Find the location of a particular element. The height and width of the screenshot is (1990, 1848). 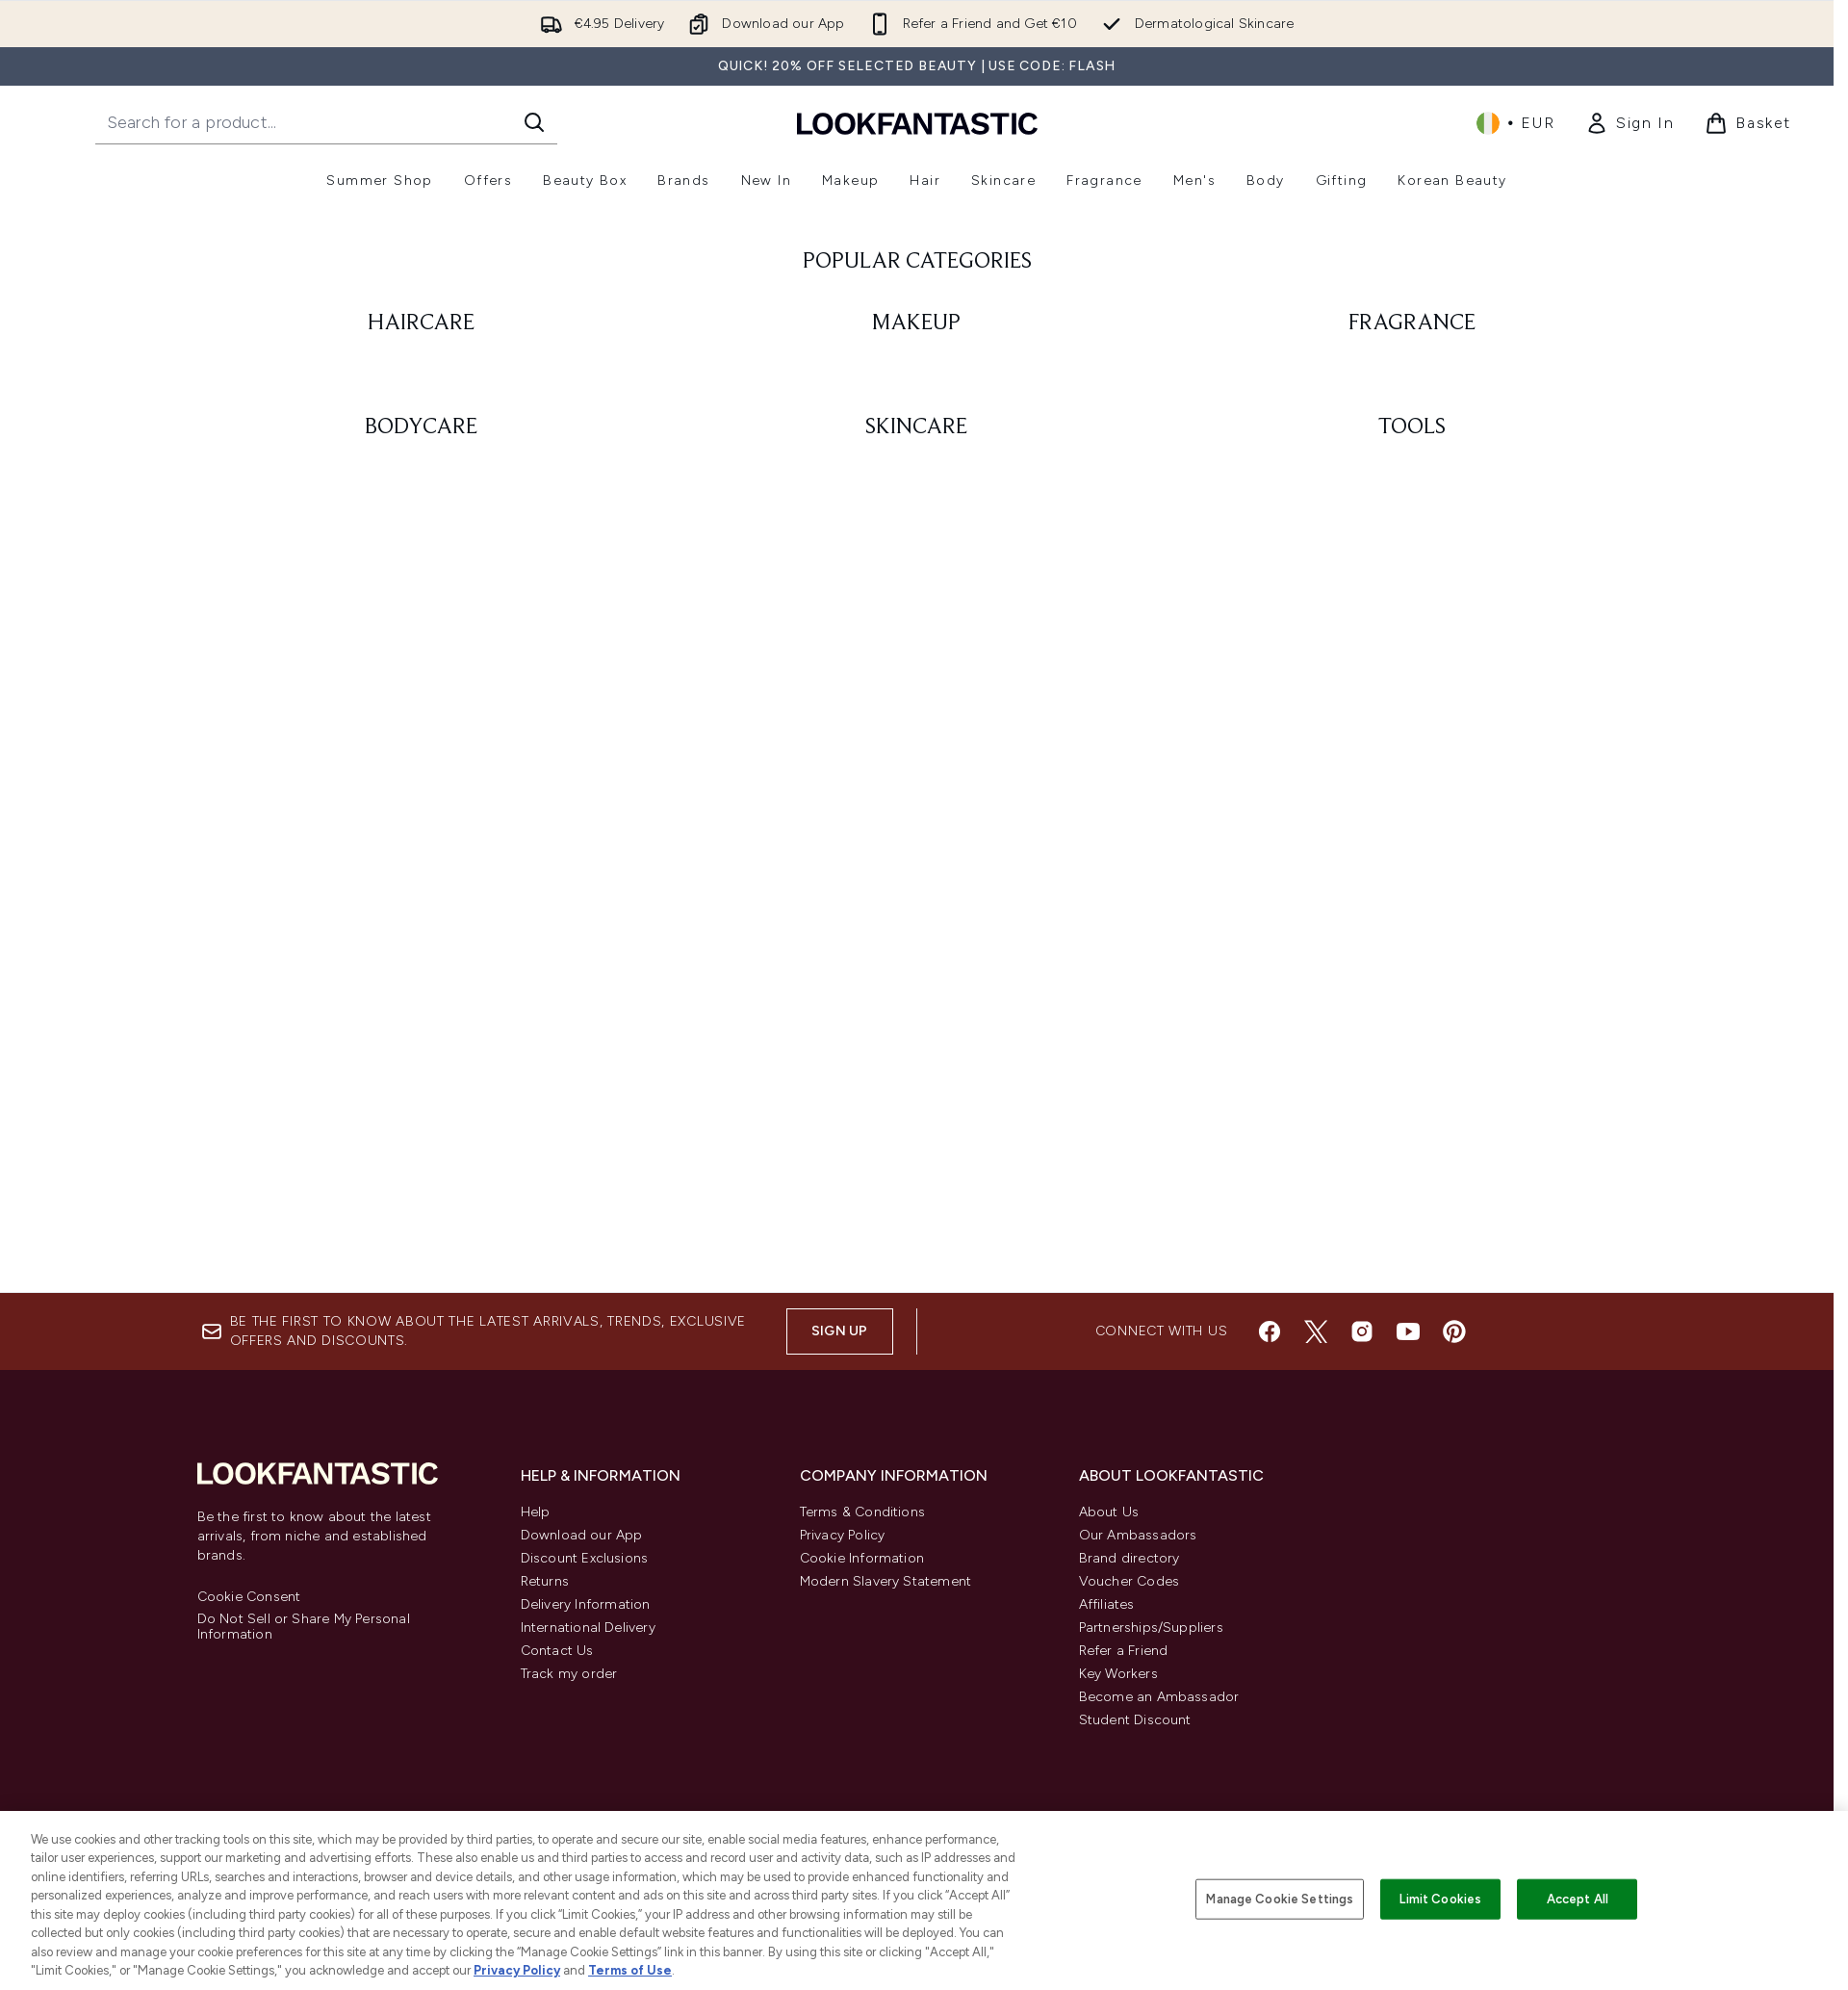

[: SKINCARE] is located at coordinates (917, 646).